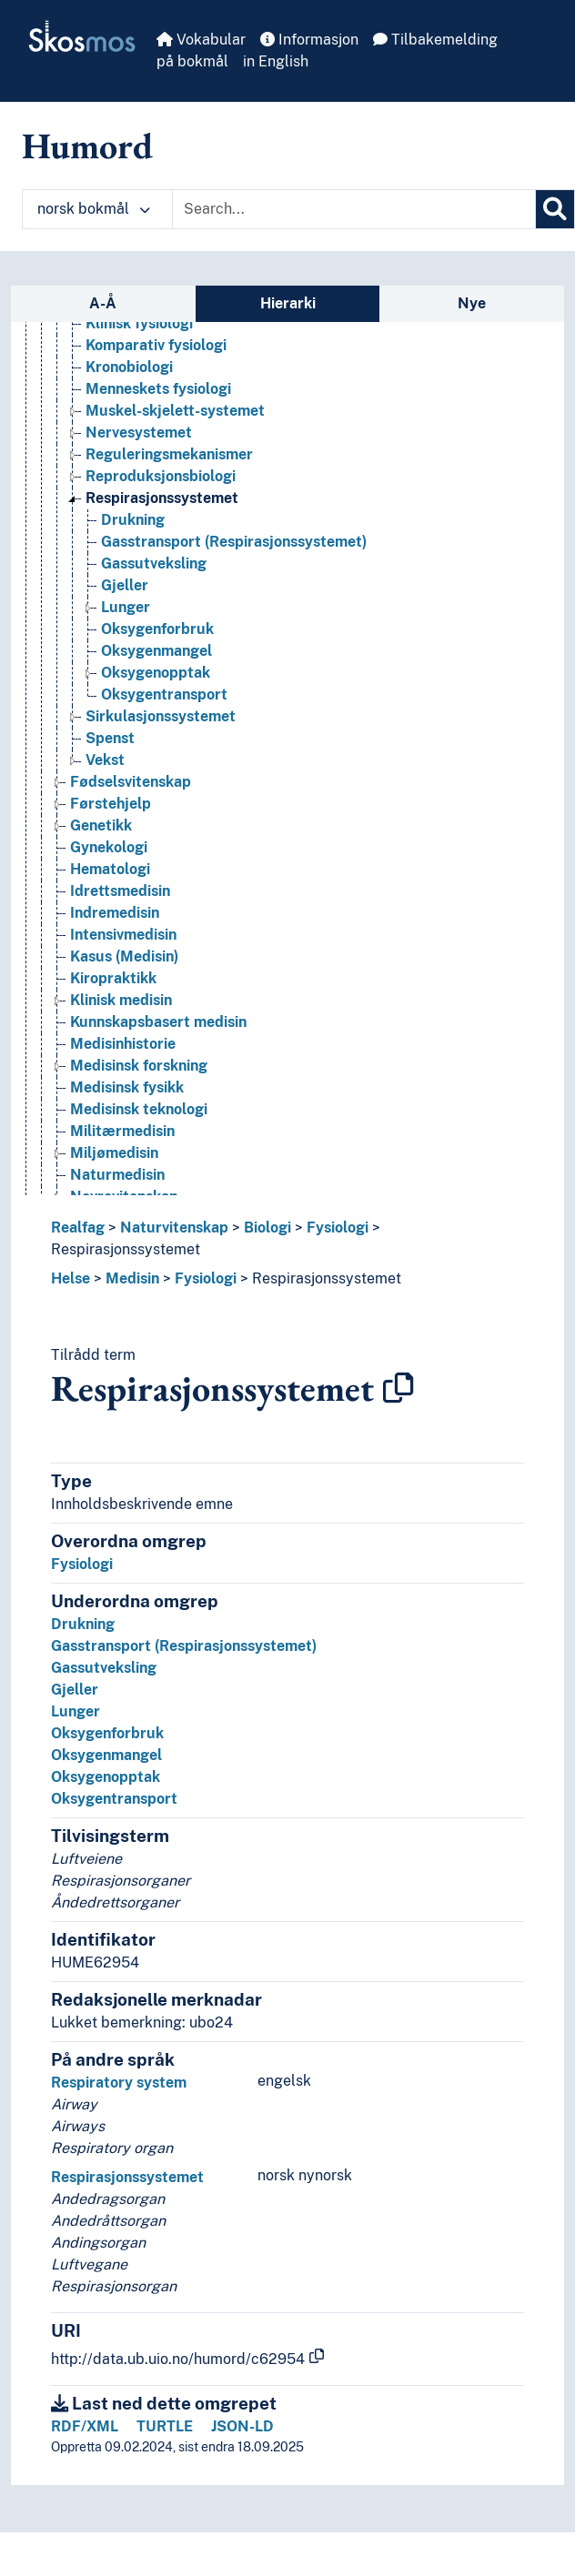 The image size is (575, 2576). I want to click on Naturvitenskap, so click(174, 1227).